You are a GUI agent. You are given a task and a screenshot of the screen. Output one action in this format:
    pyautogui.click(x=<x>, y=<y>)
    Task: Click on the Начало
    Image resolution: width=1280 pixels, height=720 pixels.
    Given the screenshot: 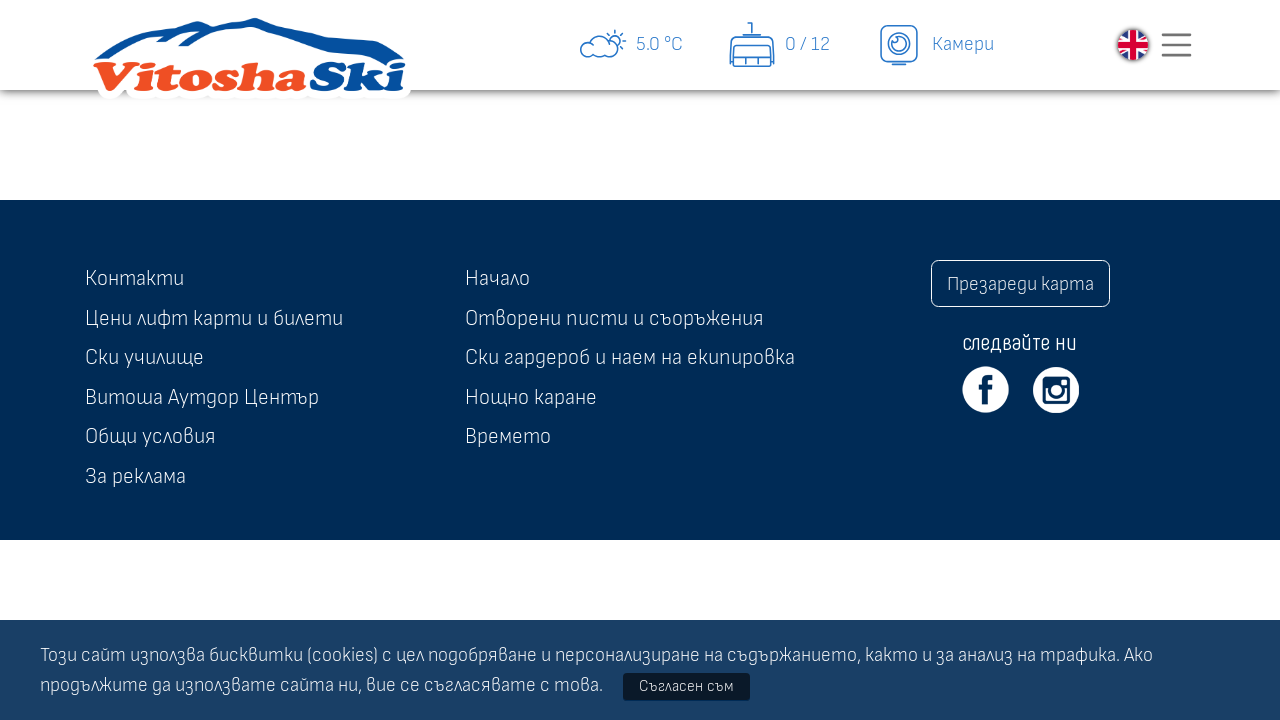 What is the action you would take?
    pyautogui.click(x=497, y=278)
    